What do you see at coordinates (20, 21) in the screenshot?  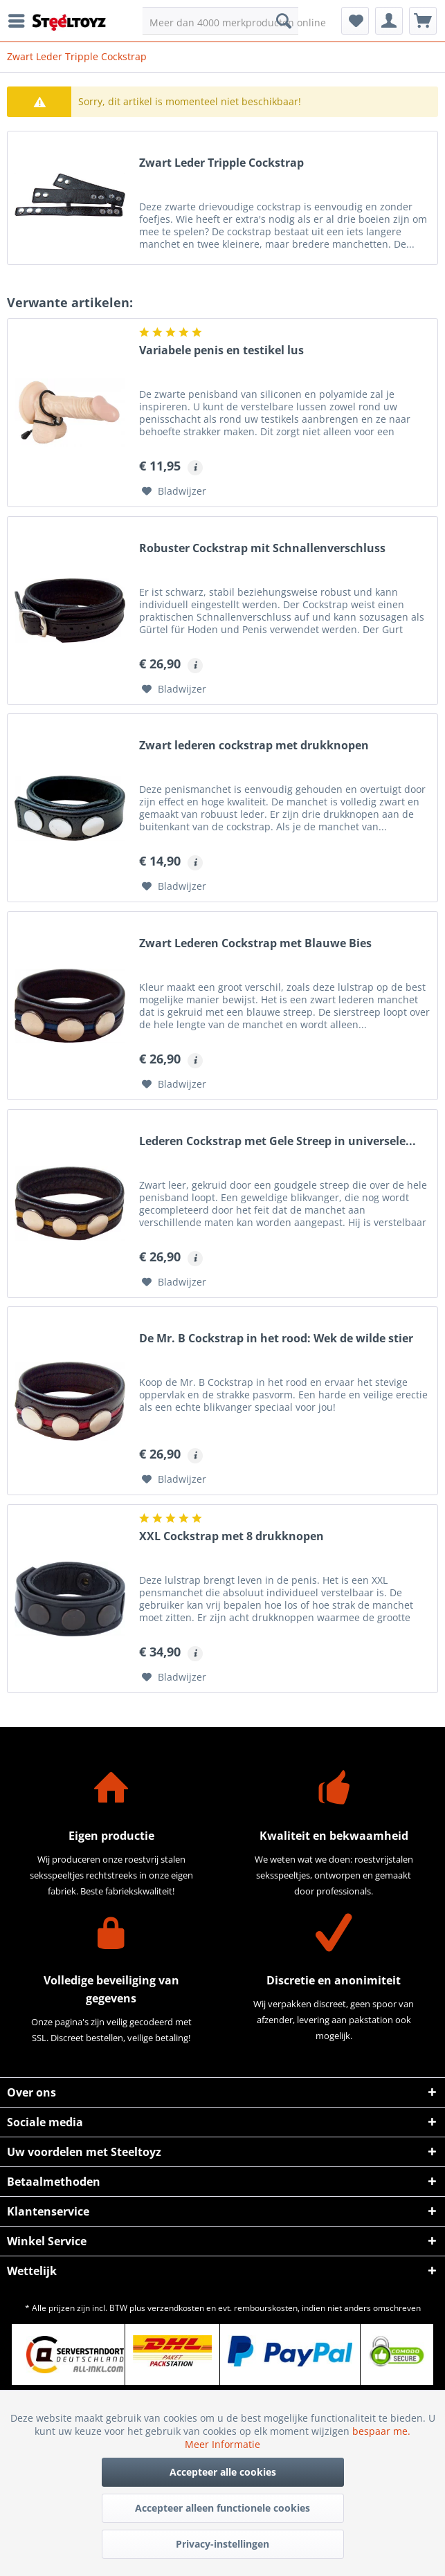 I see `[Menu]` at bounding box center [20, 21].